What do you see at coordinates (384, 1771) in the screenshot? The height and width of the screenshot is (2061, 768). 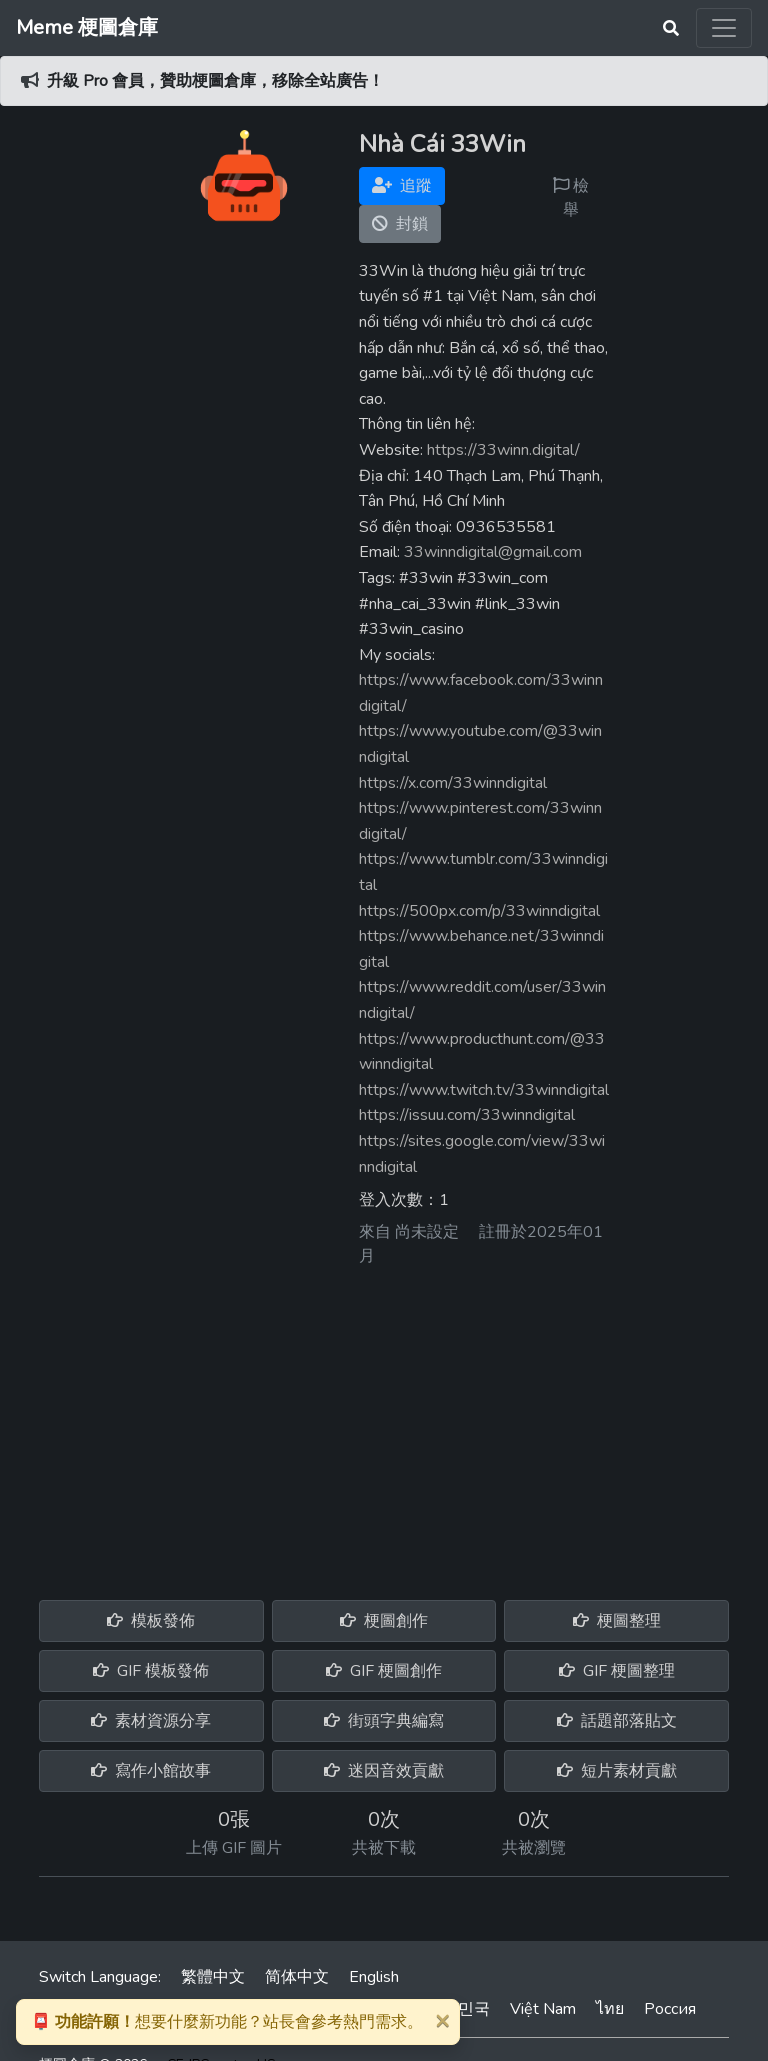 I see `迷因音效貢獻` at bounding box center [384, 1771].